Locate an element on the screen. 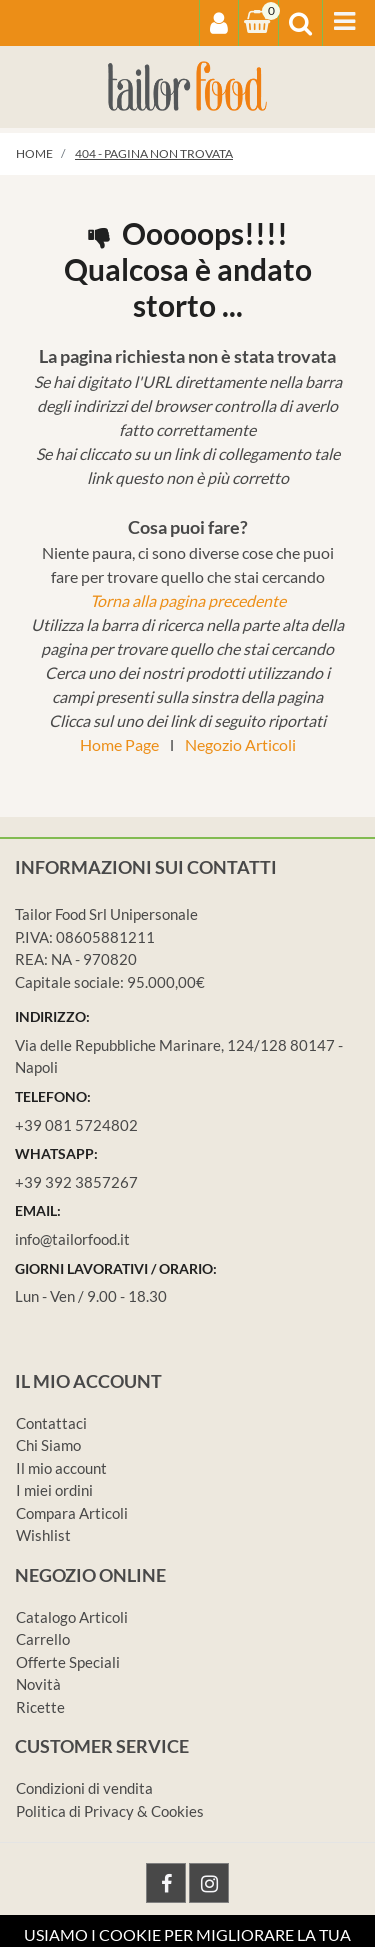 The width and height of the screenshot is (375, 1947). Passepartout is located at coordinates (271, 1934).